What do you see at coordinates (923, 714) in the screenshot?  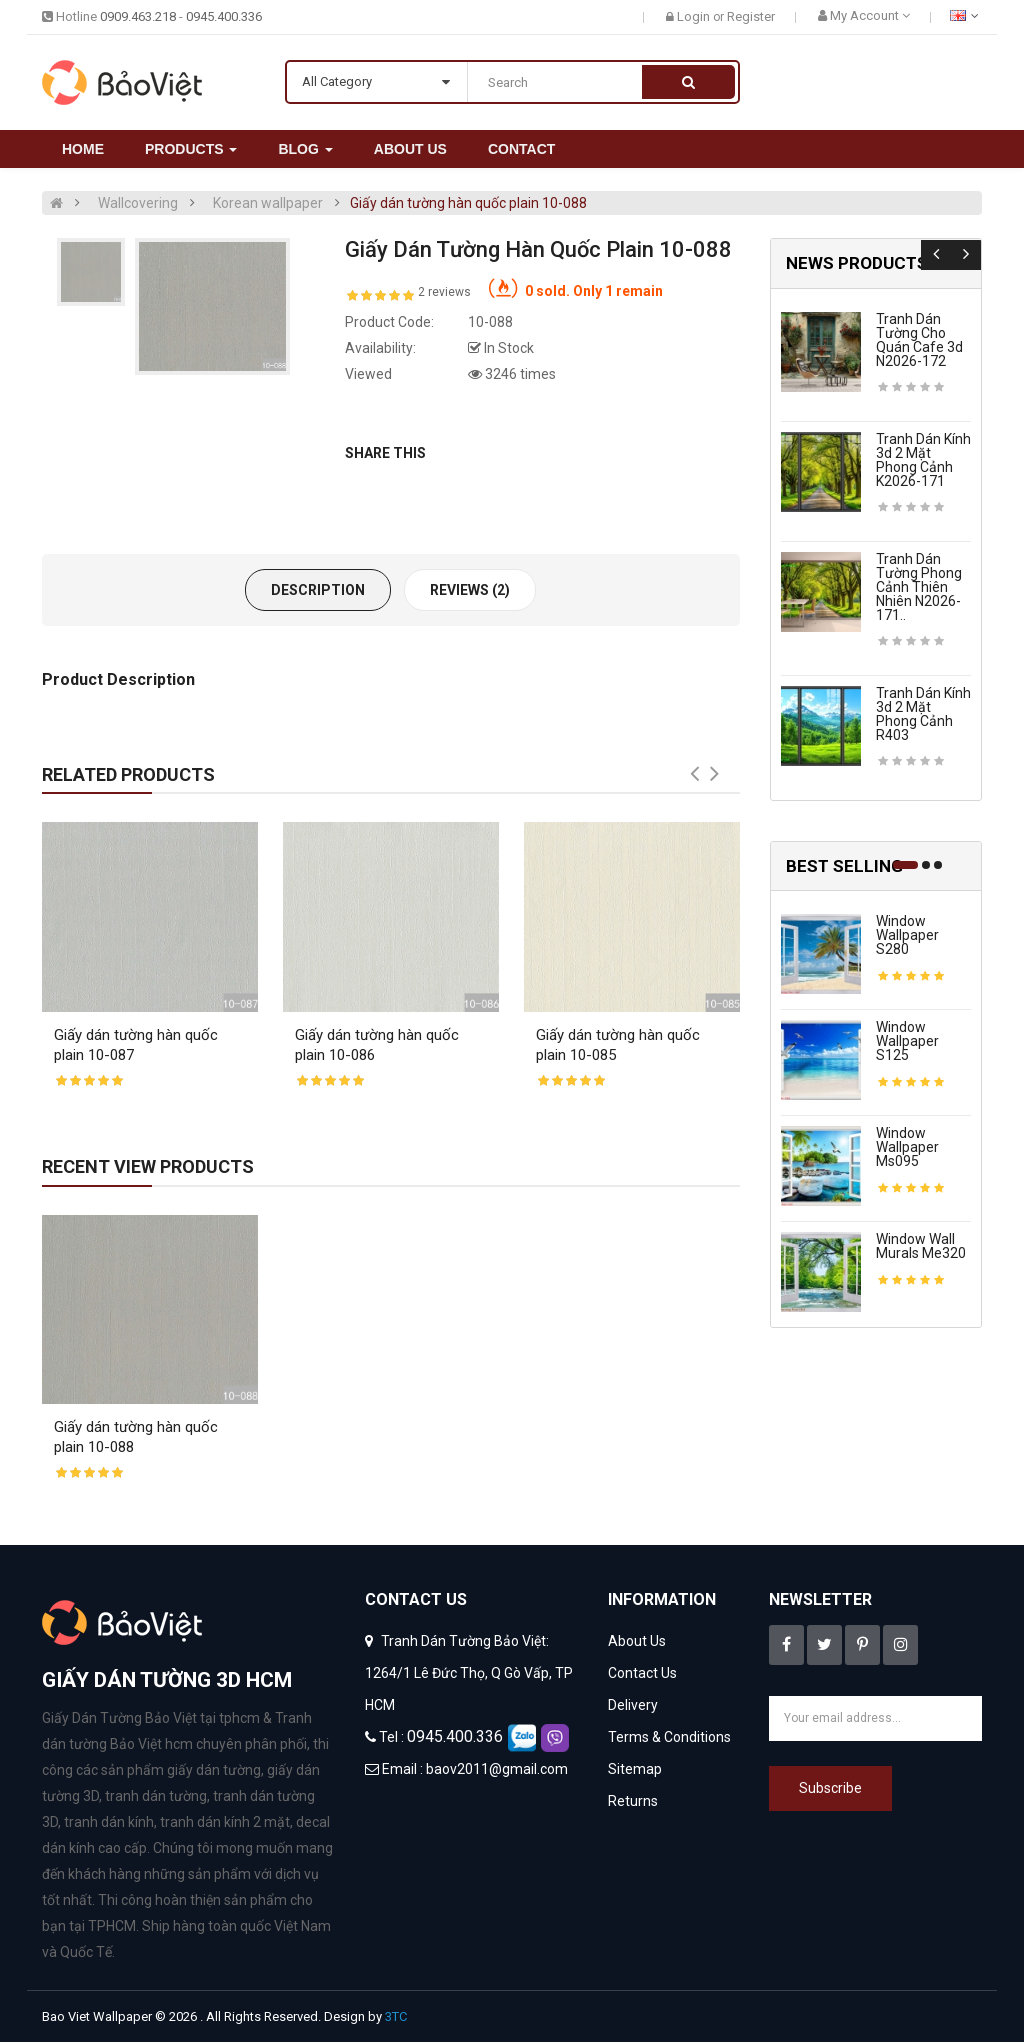 I see `Tranh dán kính 3d 2 mặt phong cảnh r403` at bounding box center [923, 714].